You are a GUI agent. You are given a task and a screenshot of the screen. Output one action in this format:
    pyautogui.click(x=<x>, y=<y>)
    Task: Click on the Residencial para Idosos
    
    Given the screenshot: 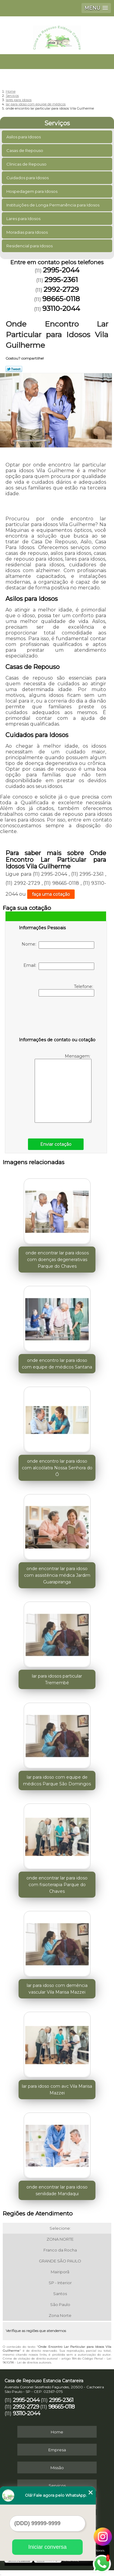 What is the action you would take?
    pyautogui.click(x=30, y=245)
    